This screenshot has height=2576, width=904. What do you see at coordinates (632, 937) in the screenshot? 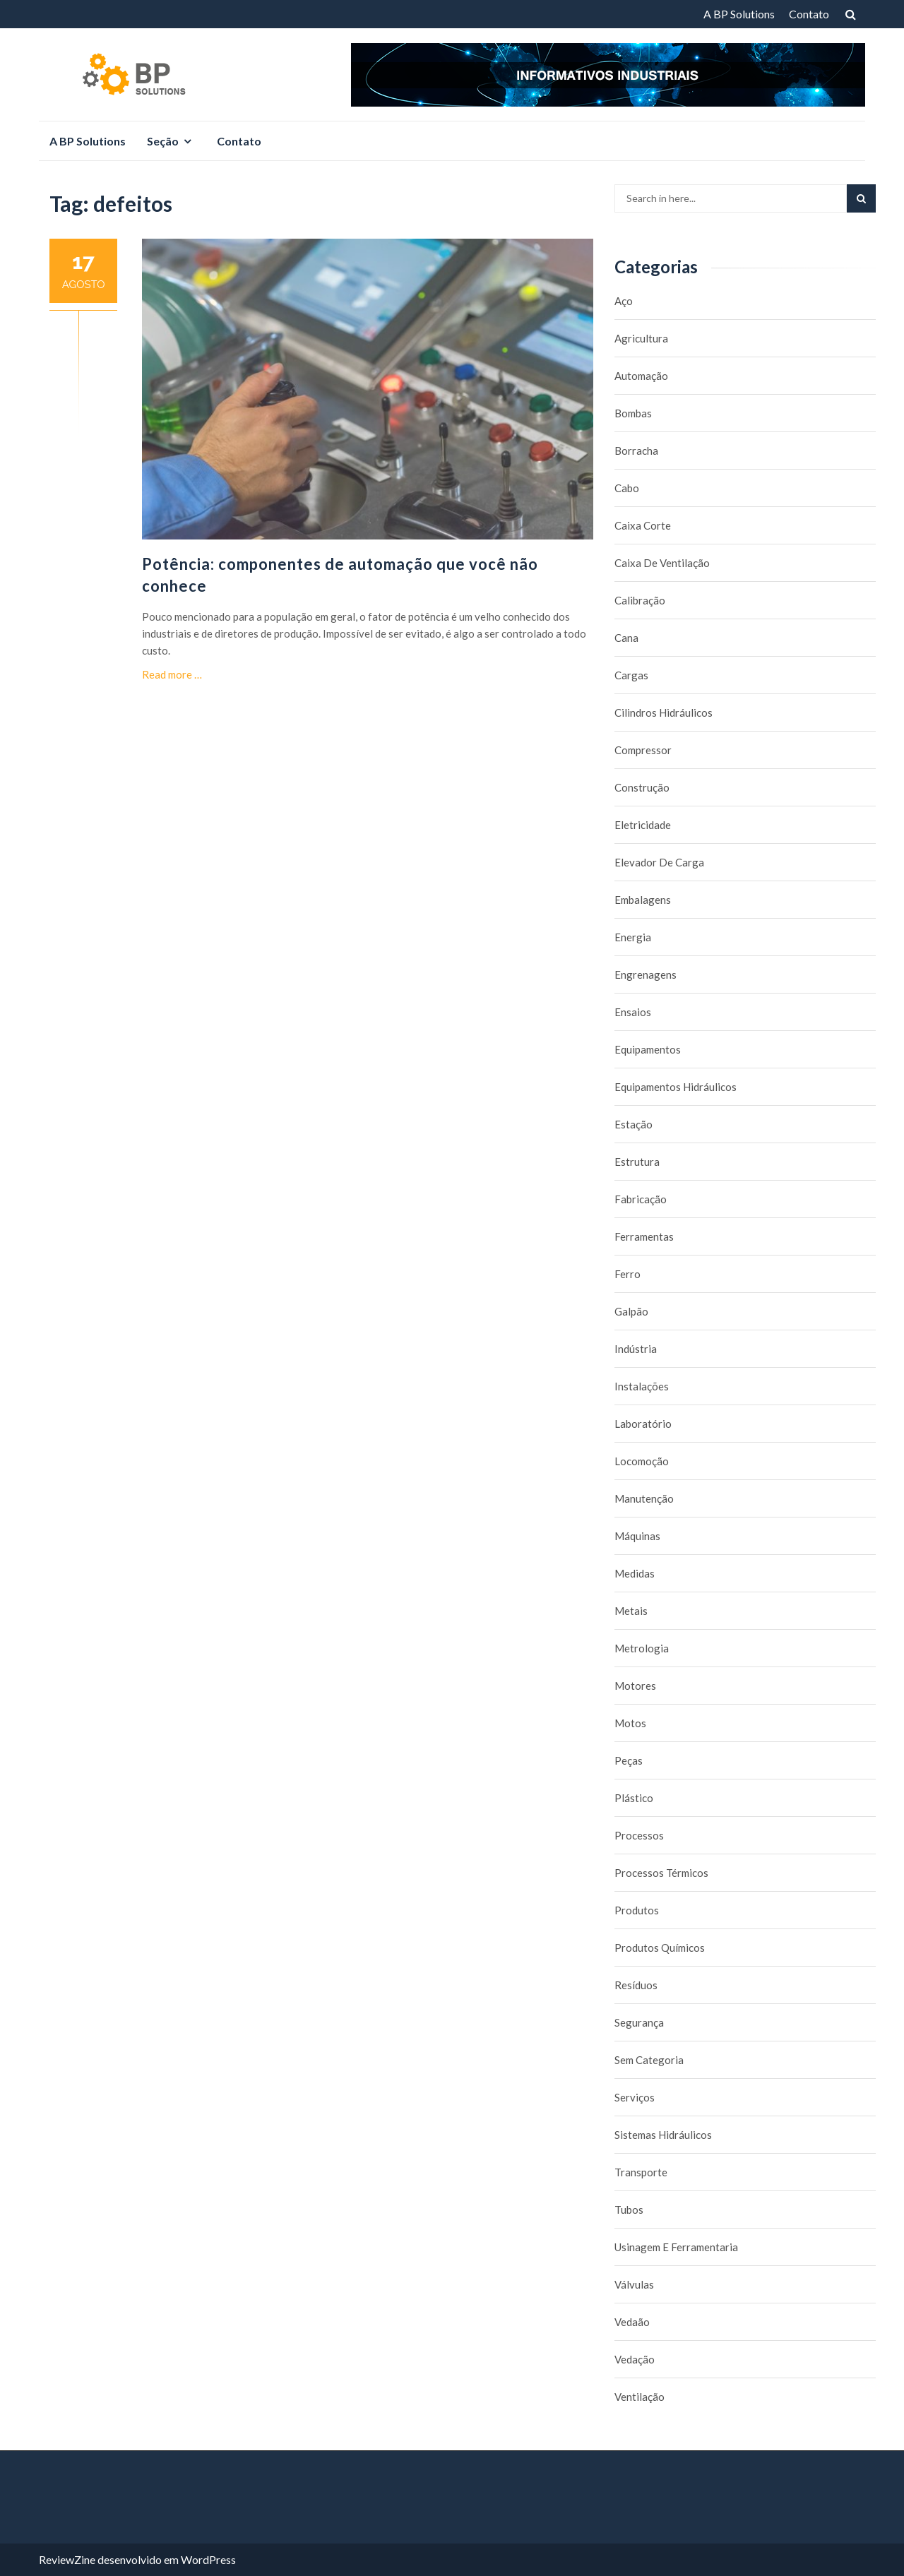
I see `Energia` at bounding box center [632, 937].